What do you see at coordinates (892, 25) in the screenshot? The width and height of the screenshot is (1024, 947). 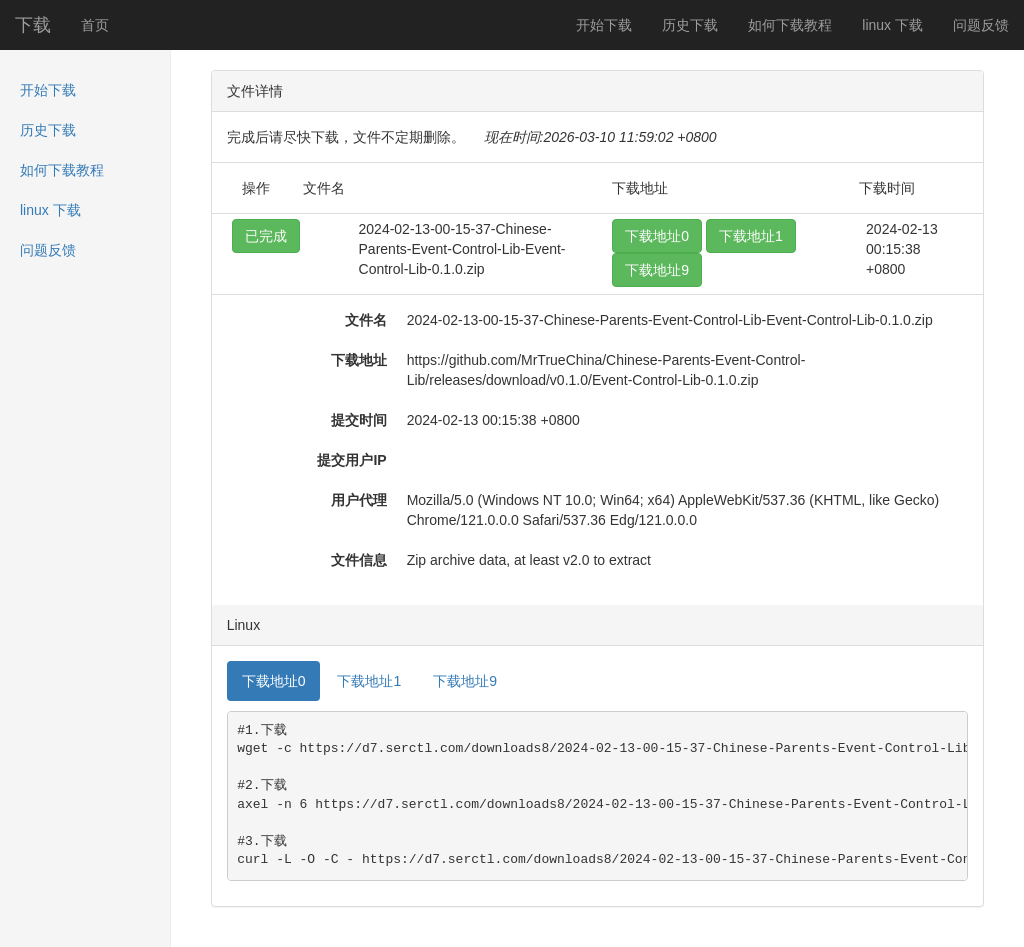 I see `linux 下载` at bounding box center [892, 25].